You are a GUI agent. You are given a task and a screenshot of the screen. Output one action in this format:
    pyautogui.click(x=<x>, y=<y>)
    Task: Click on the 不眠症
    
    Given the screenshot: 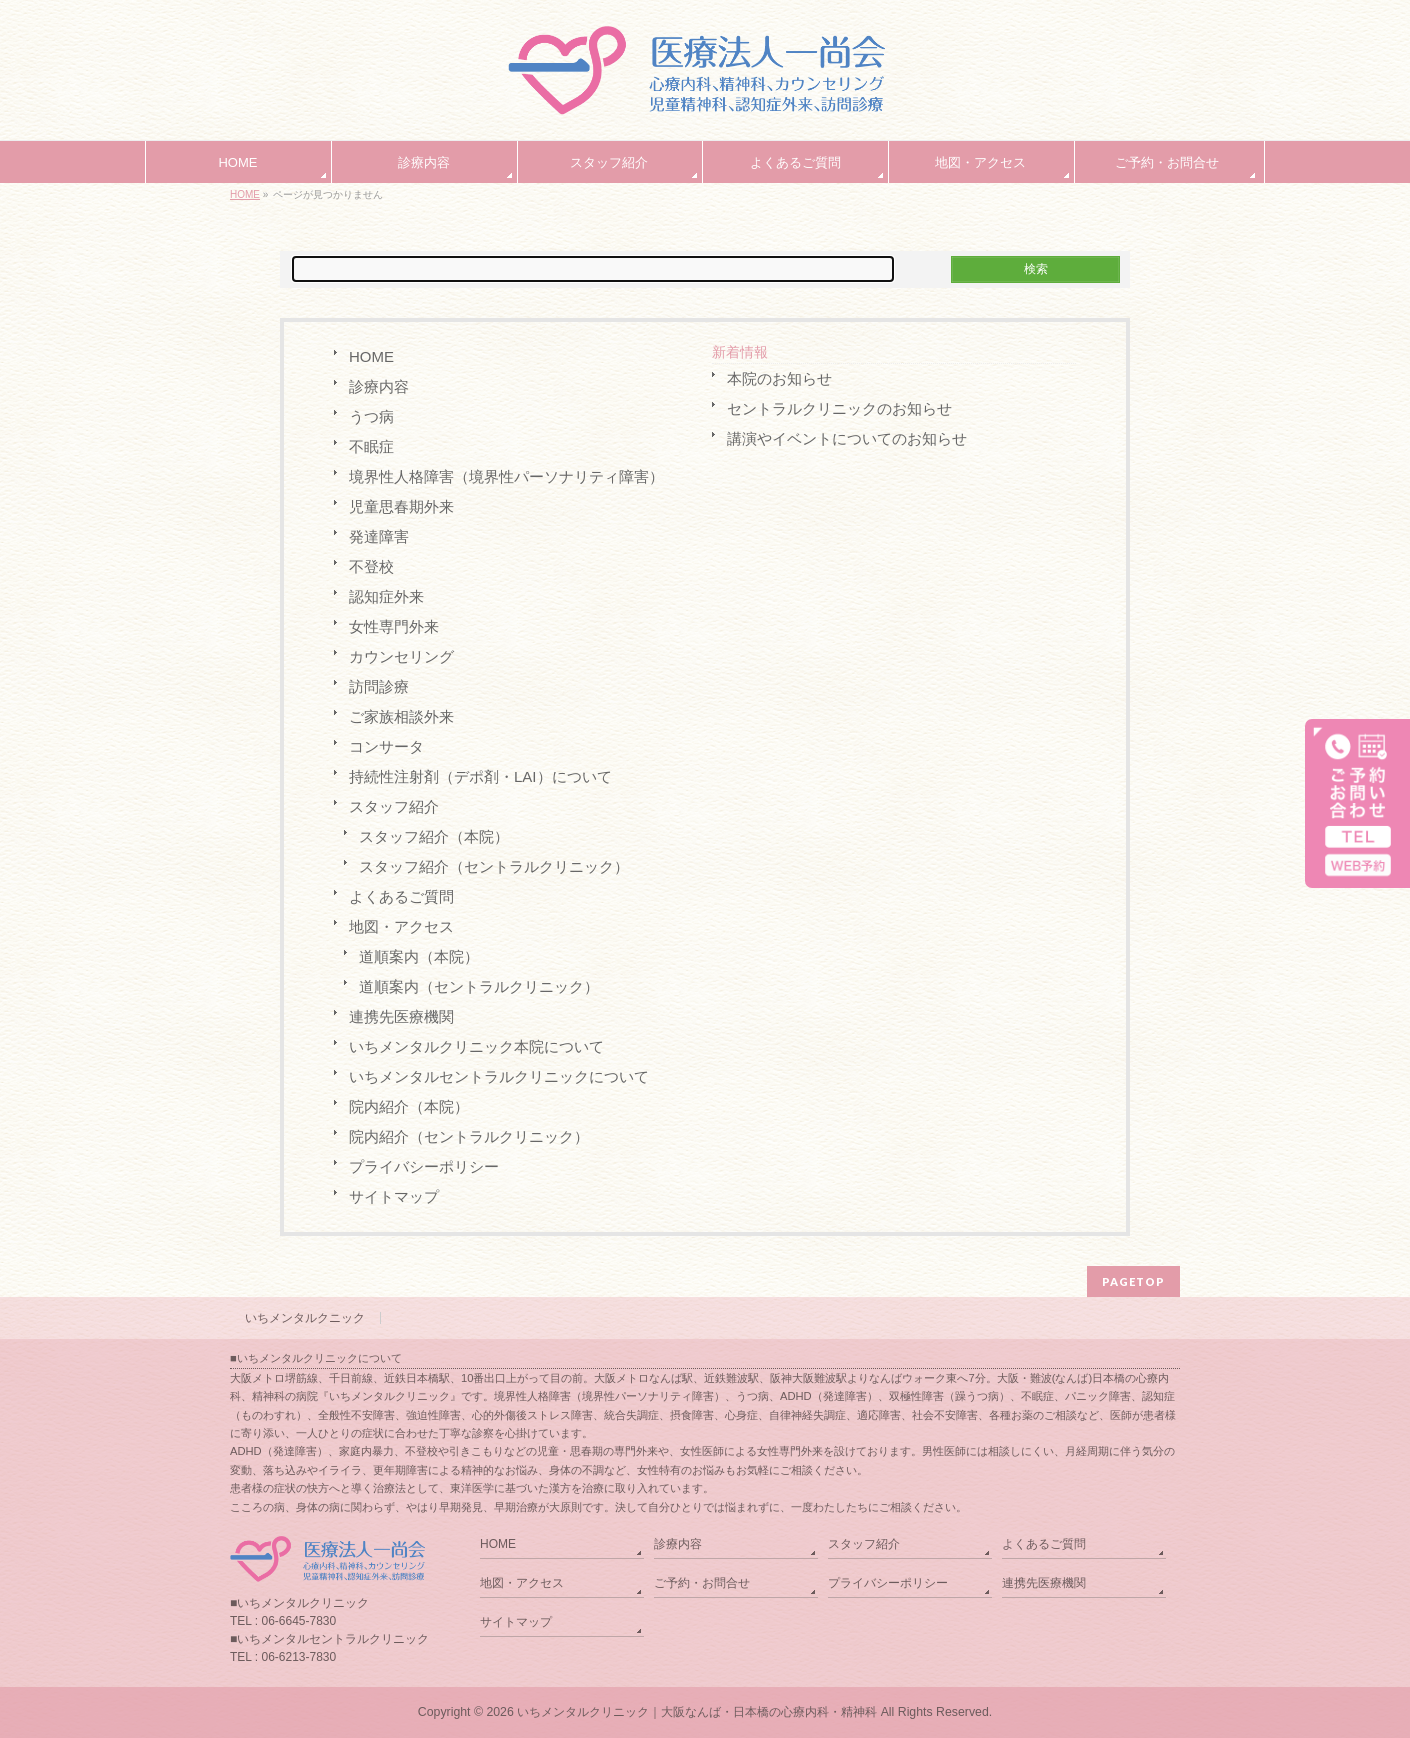 What is the action you would take?
    pyautogui.click(x=371, y=446)
    